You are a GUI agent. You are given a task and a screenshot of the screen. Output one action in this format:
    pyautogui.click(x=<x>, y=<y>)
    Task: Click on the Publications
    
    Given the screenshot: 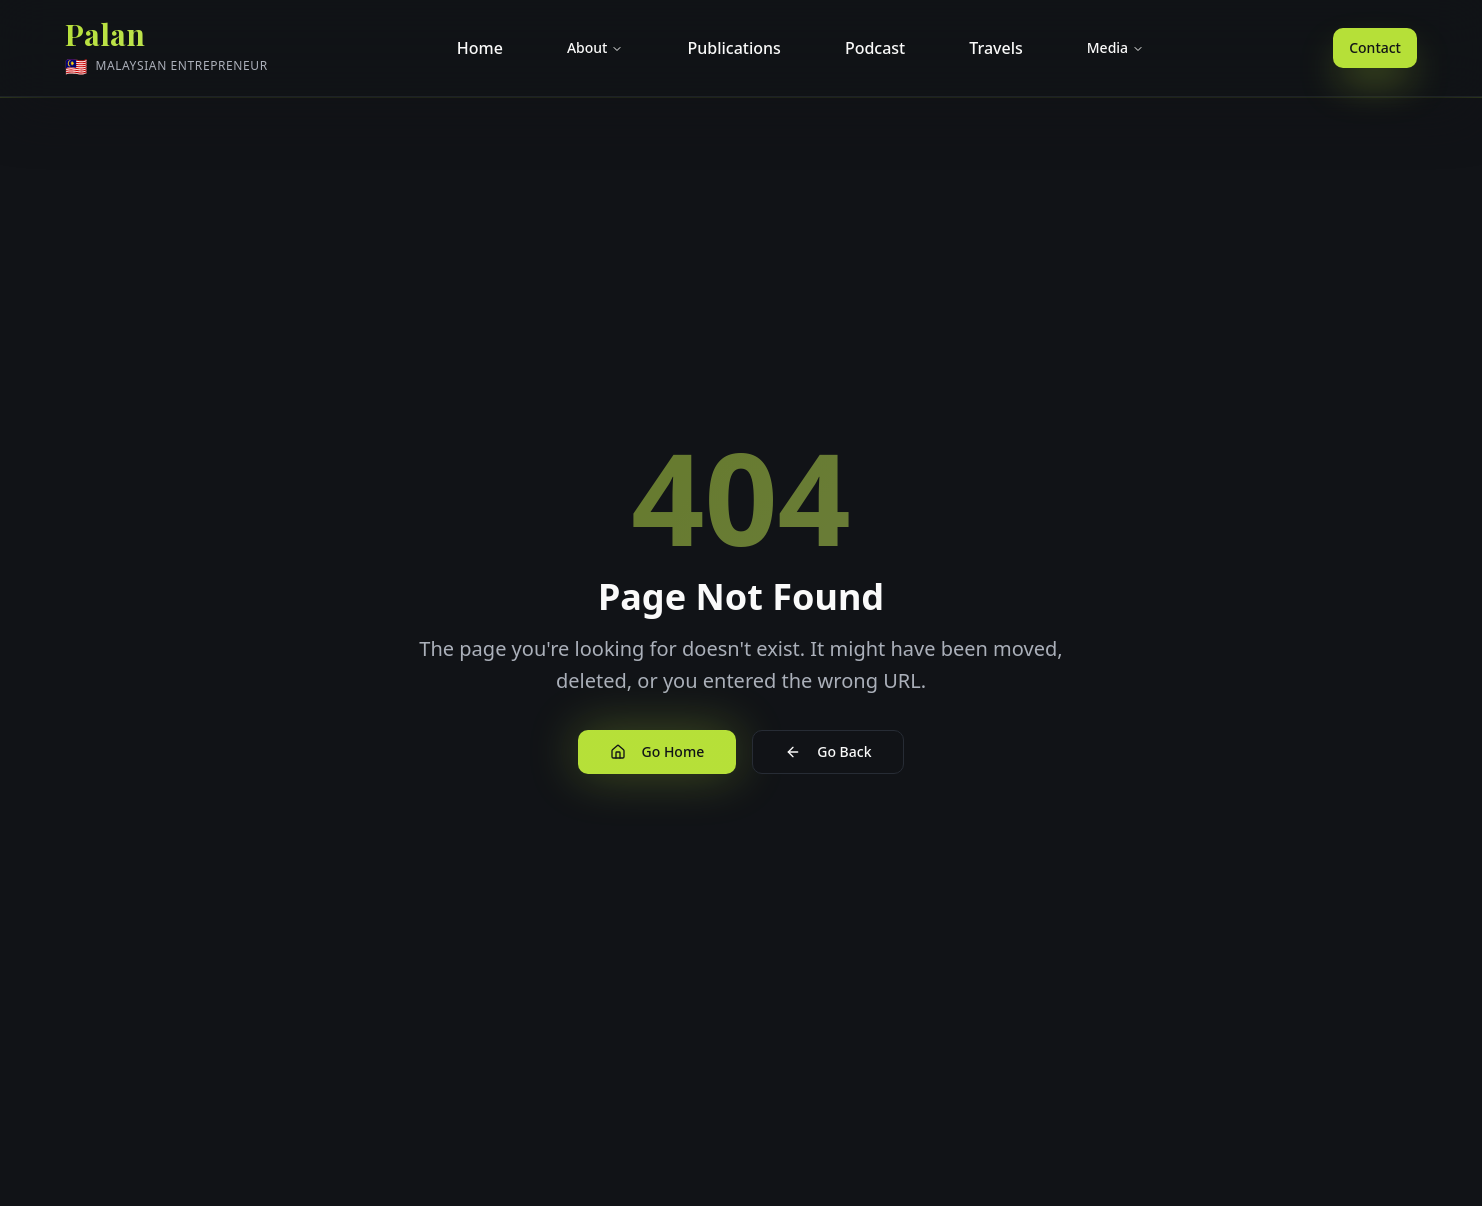 What is the action you would take?
    pyautogui.click(x=733, y=48)
    